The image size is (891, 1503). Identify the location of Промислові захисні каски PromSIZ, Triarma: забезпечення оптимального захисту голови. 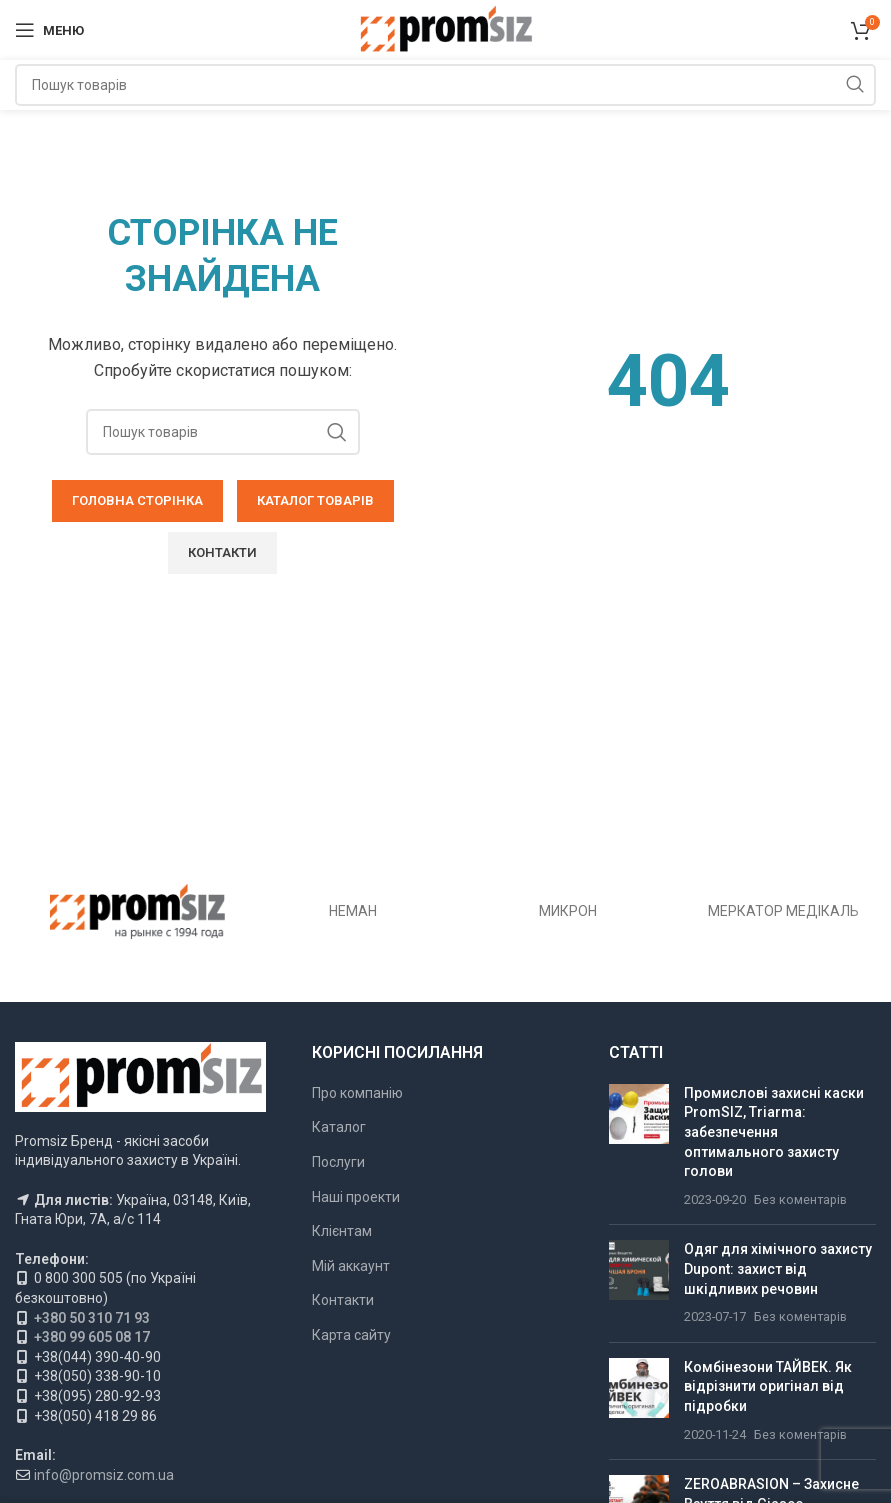
(774, 1132).